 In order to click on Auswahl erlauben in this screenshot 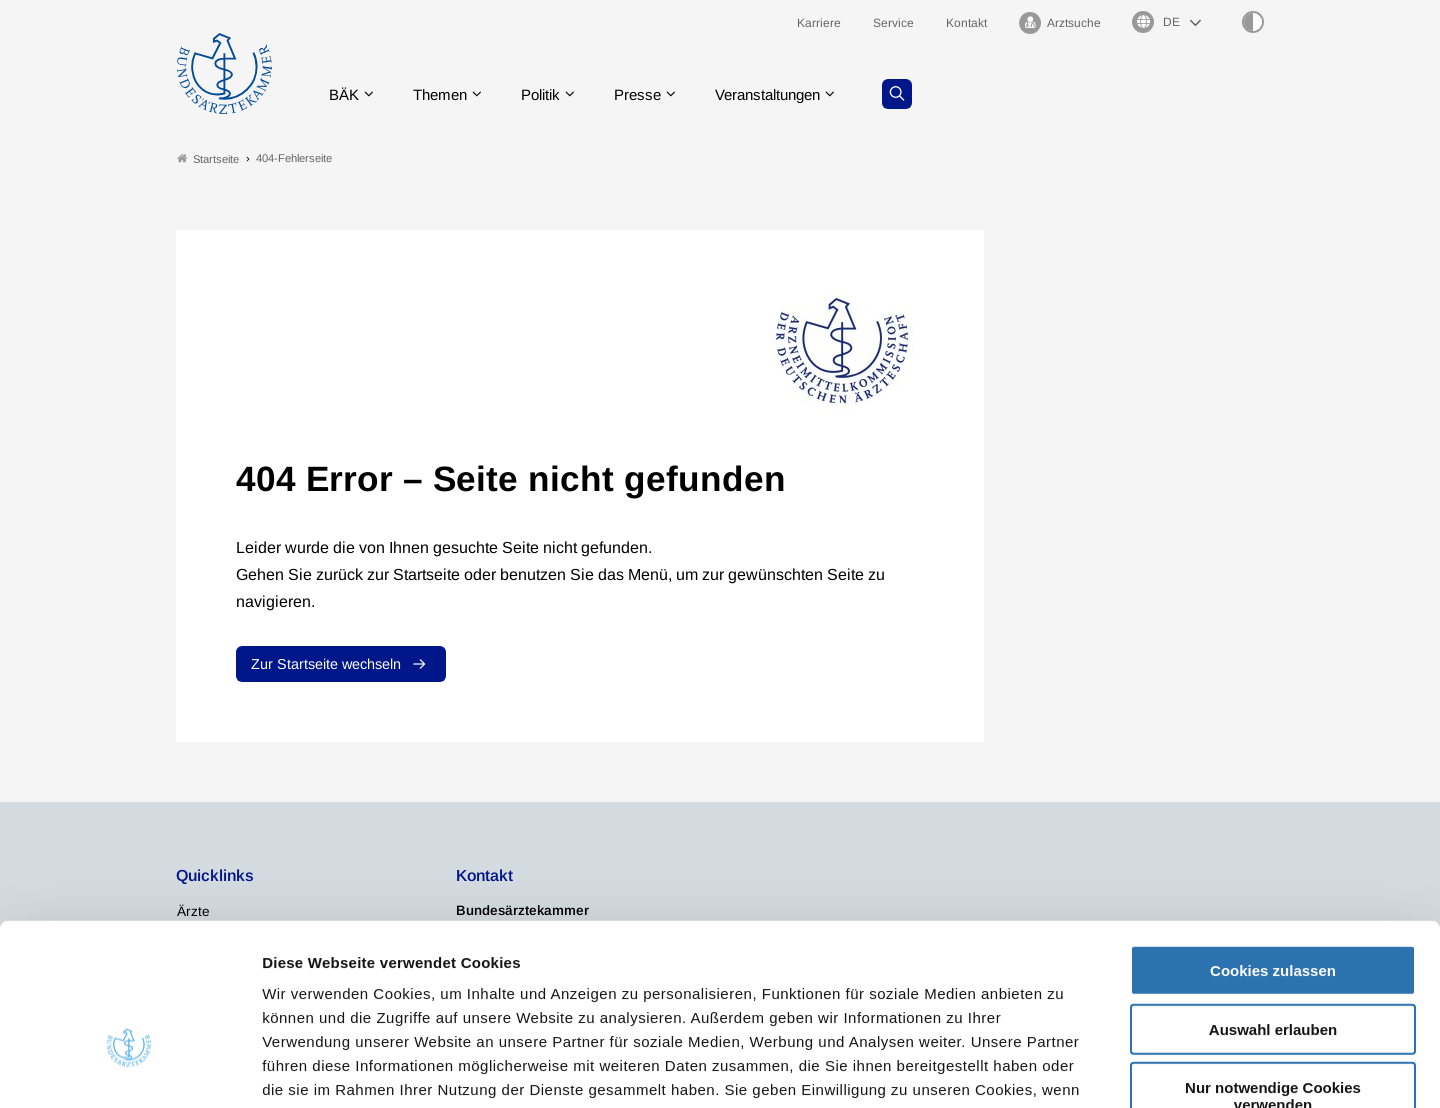, I will do `click(1273, 903)`.